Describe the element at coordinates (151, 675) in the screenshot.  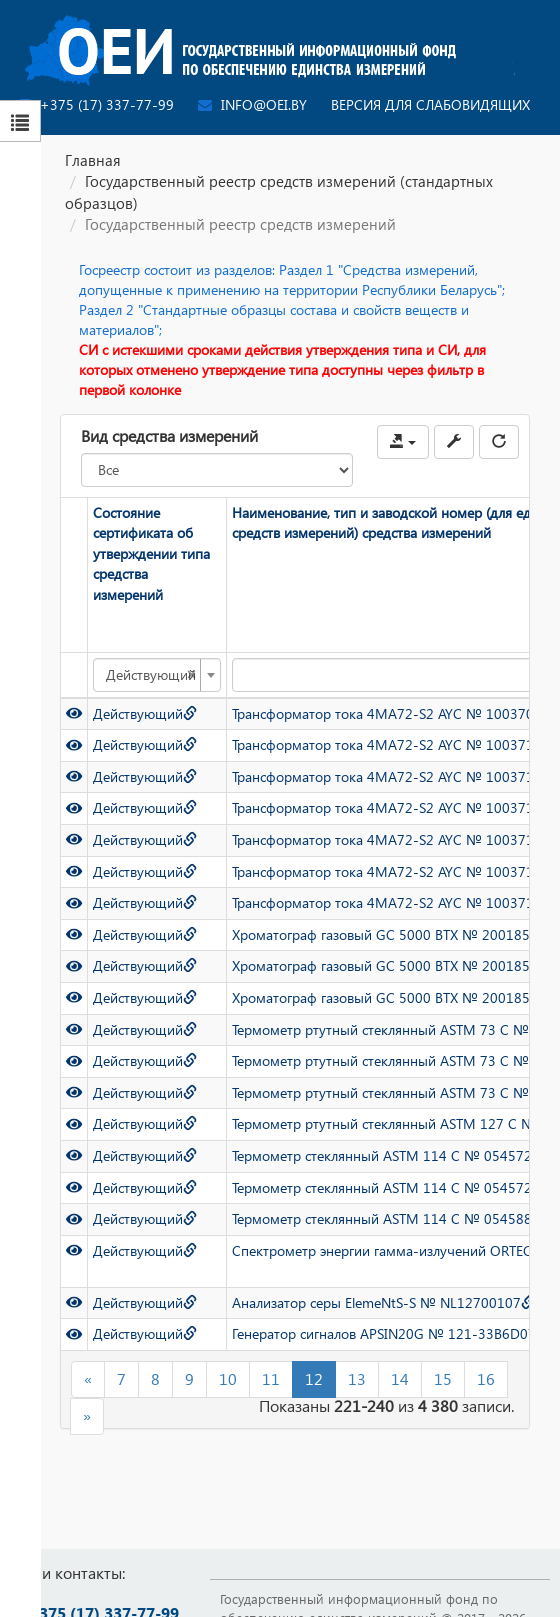
I see `Действующий [textbox]` at that location.